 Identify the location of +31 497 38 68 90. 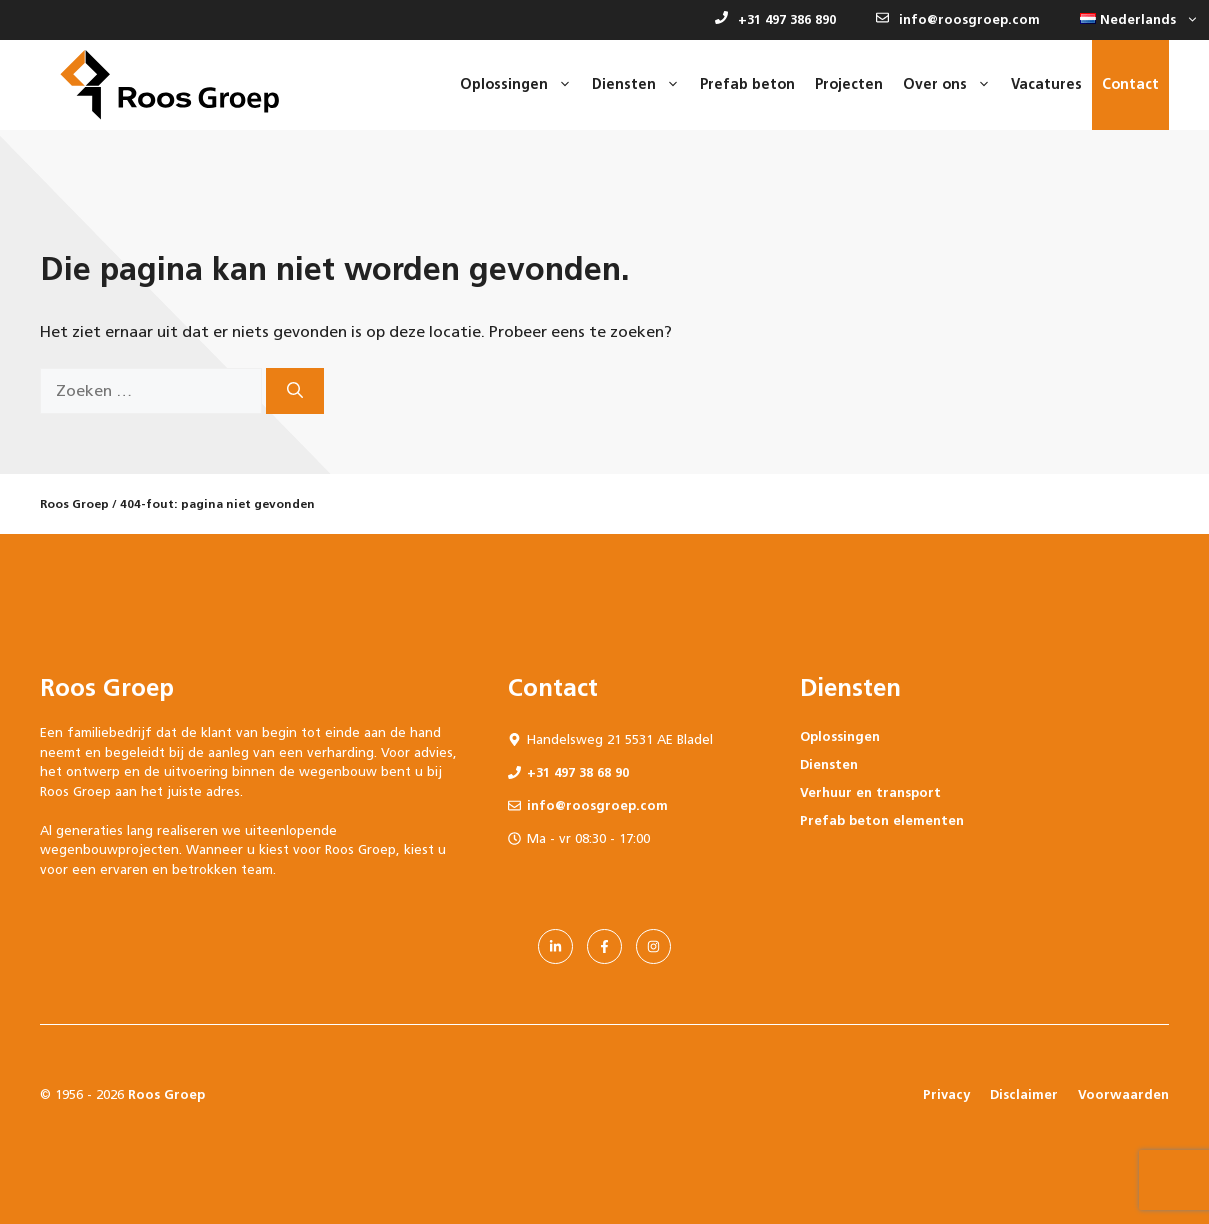
(578, 772).